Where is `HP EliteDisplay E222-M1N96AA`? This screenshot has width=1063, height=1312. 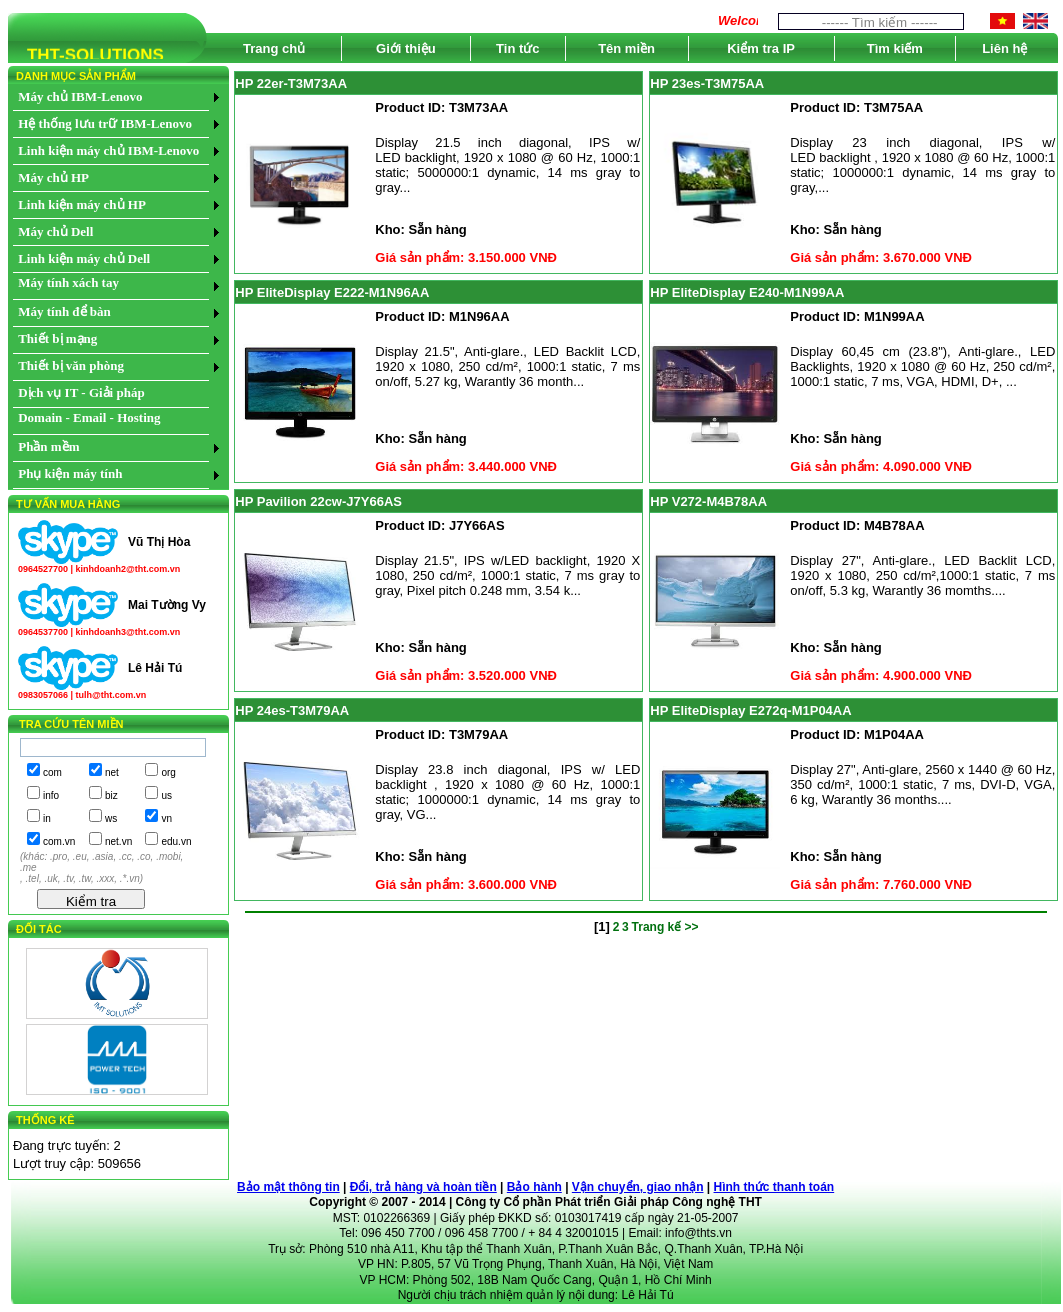
HP EliteDisplay E222-M1N96AA is located at coordinates (332, 292).